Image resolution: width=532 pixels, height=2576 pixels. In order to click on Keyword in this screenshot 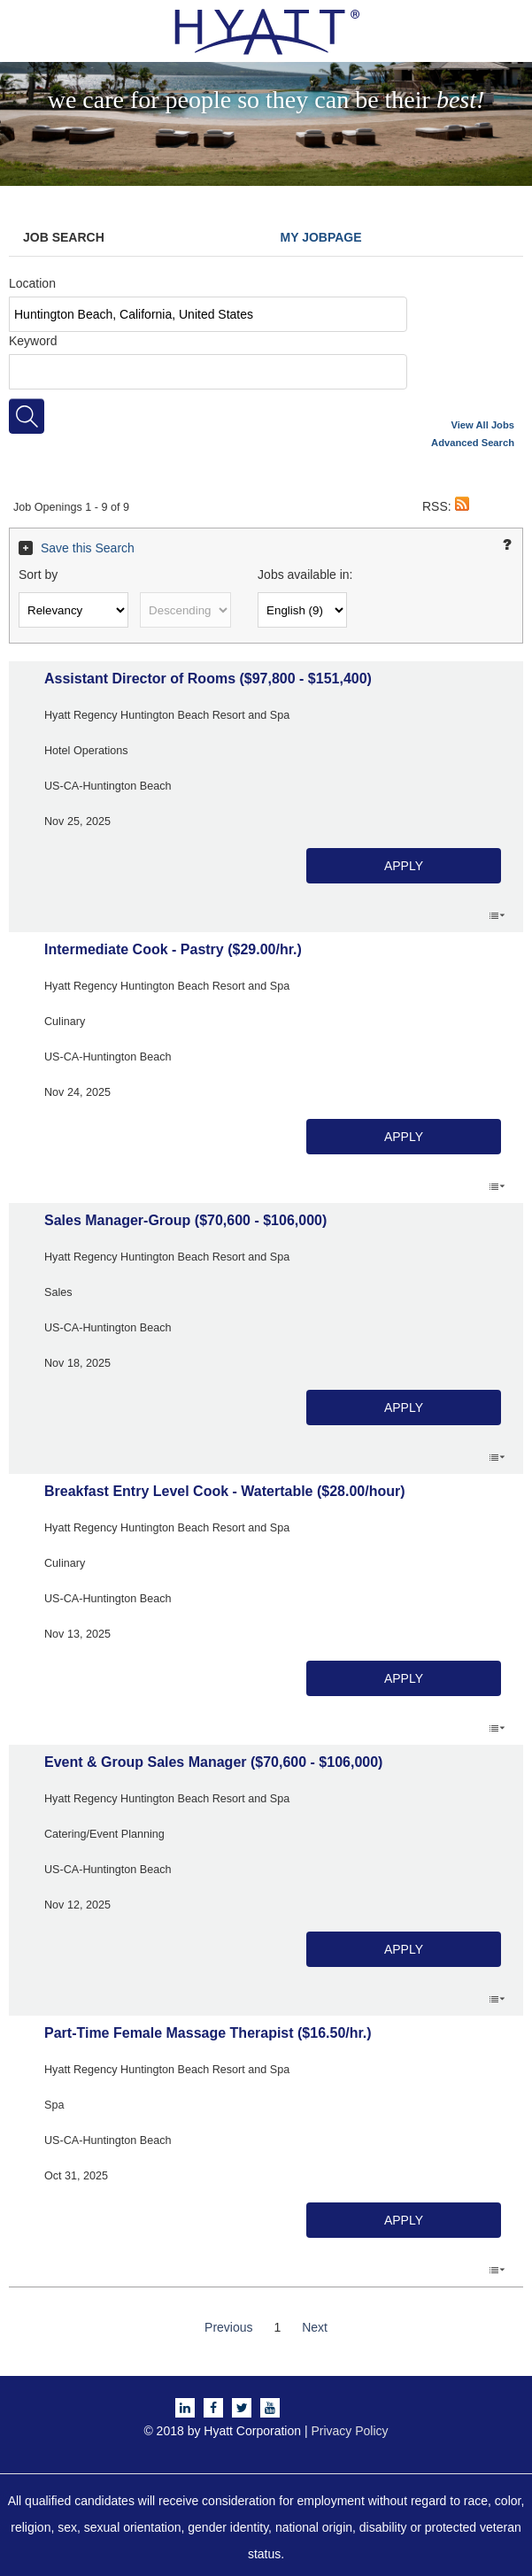, I will do `click(33, 341)`.